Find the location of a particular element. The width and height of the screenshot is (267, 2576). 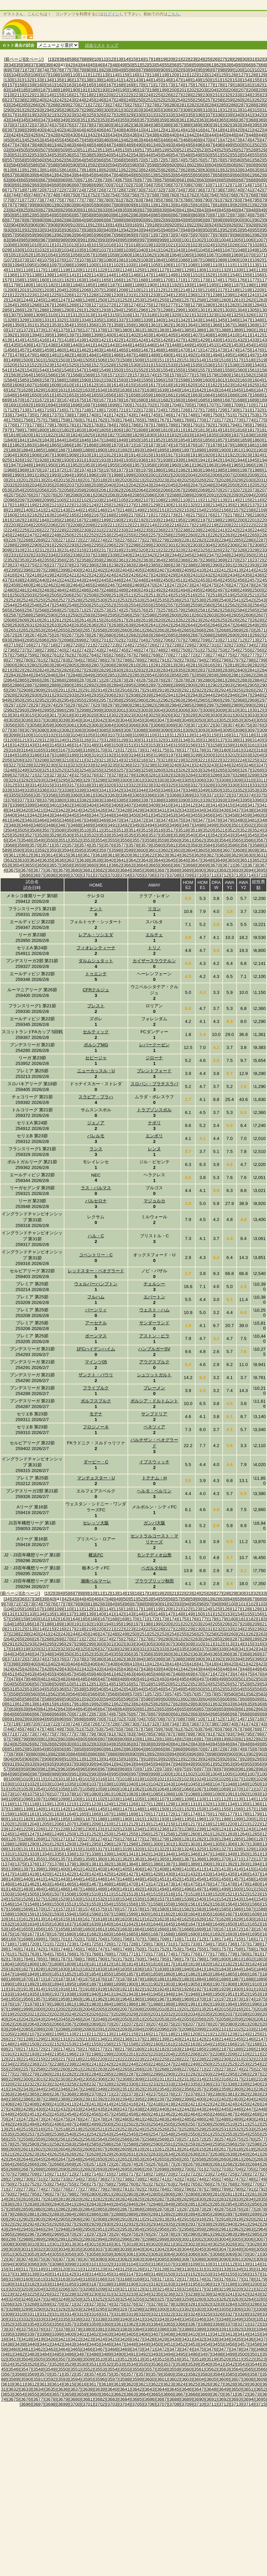

[155] is located at coordinates (256, 79).